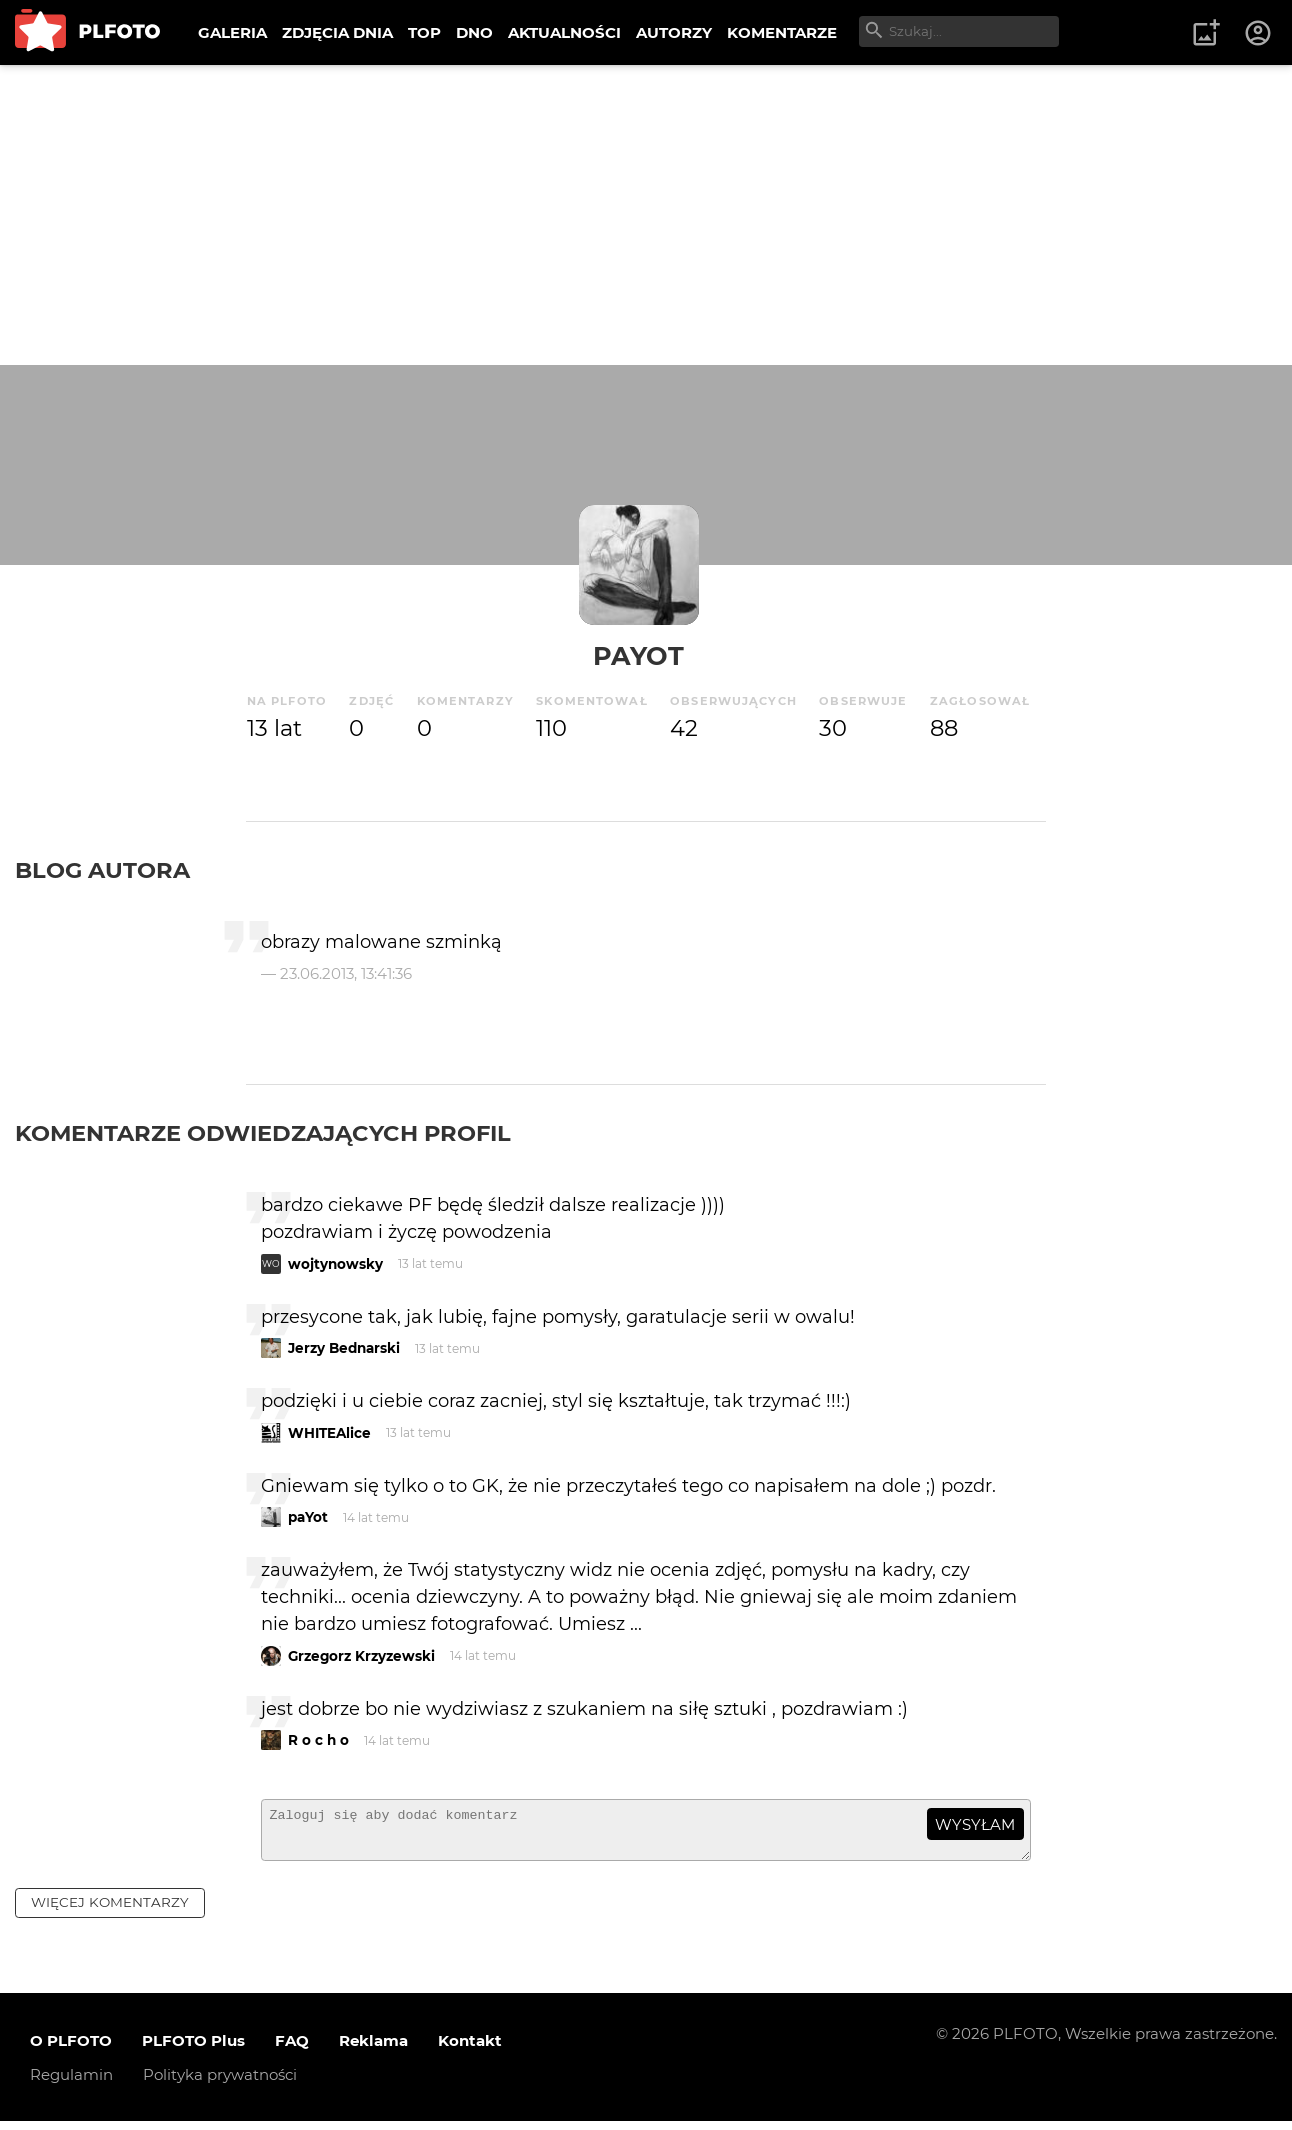  What do you see at coordinates (337, 32) in the screenshot?
I see `ZDJĘCIA DNIA [menuitem]` at bounding box center [337, 32].